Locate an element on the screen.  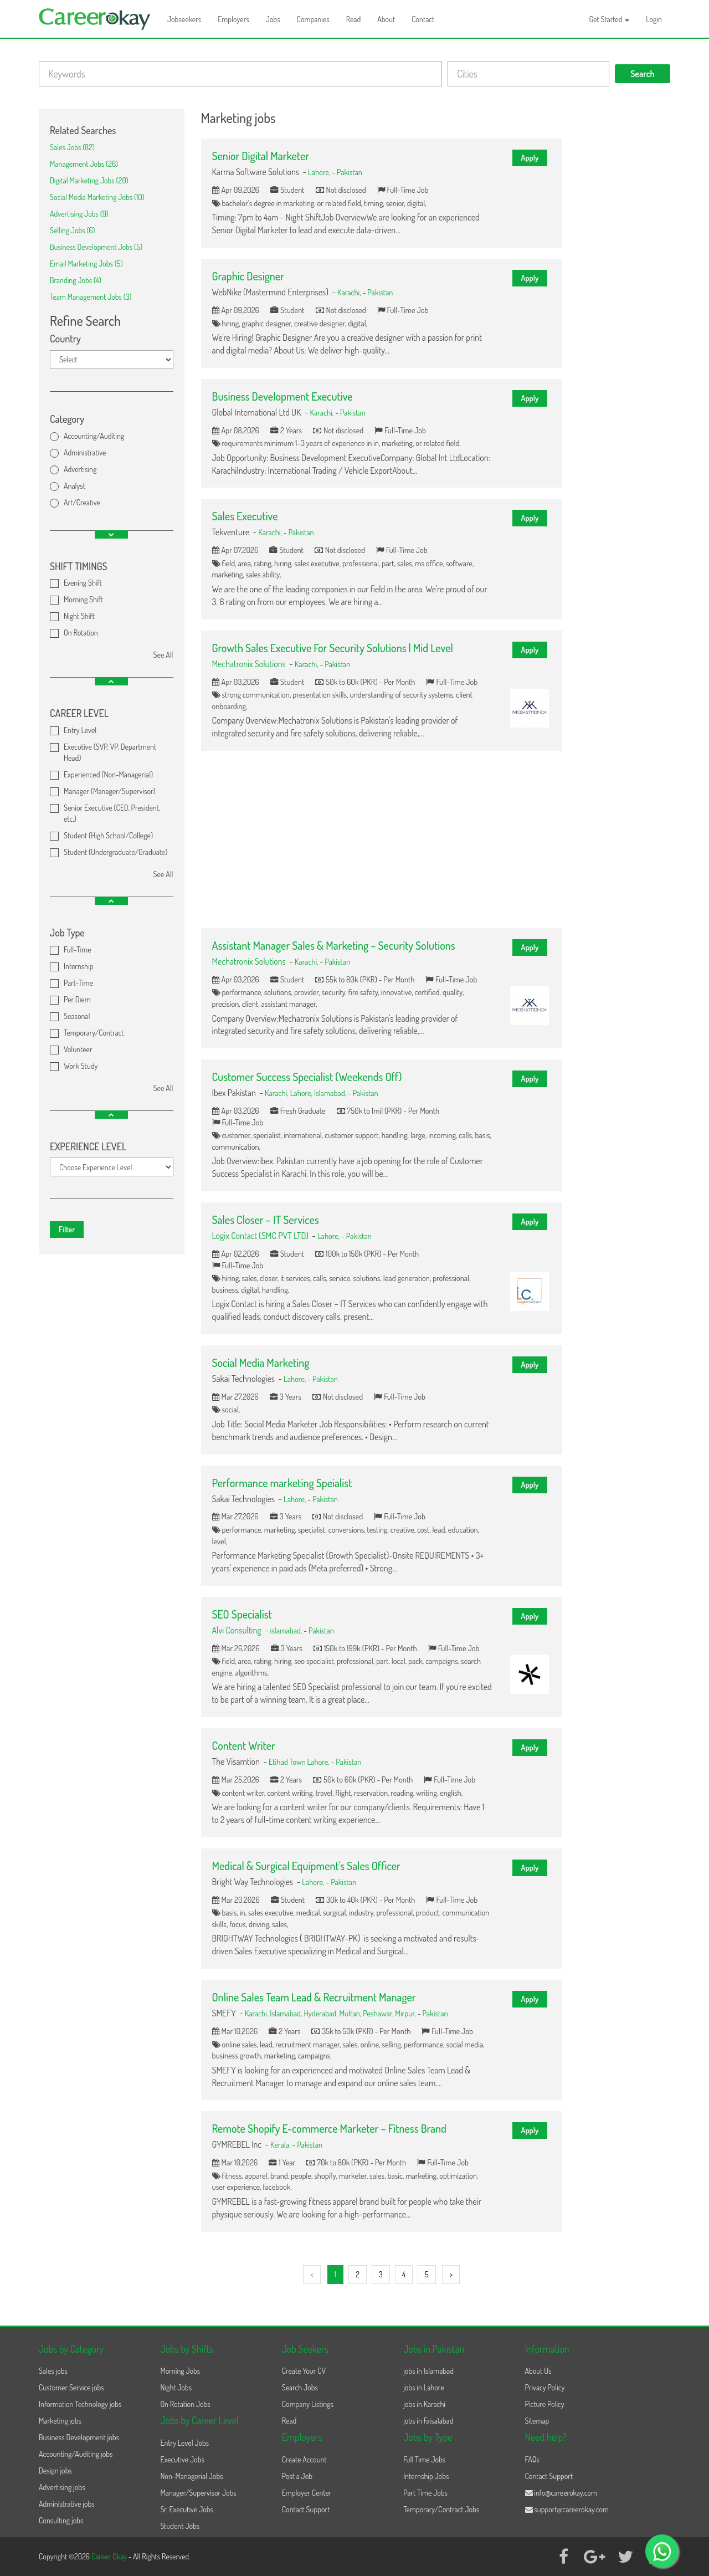
Internship Jobs is located at coordinates (426, 2476).